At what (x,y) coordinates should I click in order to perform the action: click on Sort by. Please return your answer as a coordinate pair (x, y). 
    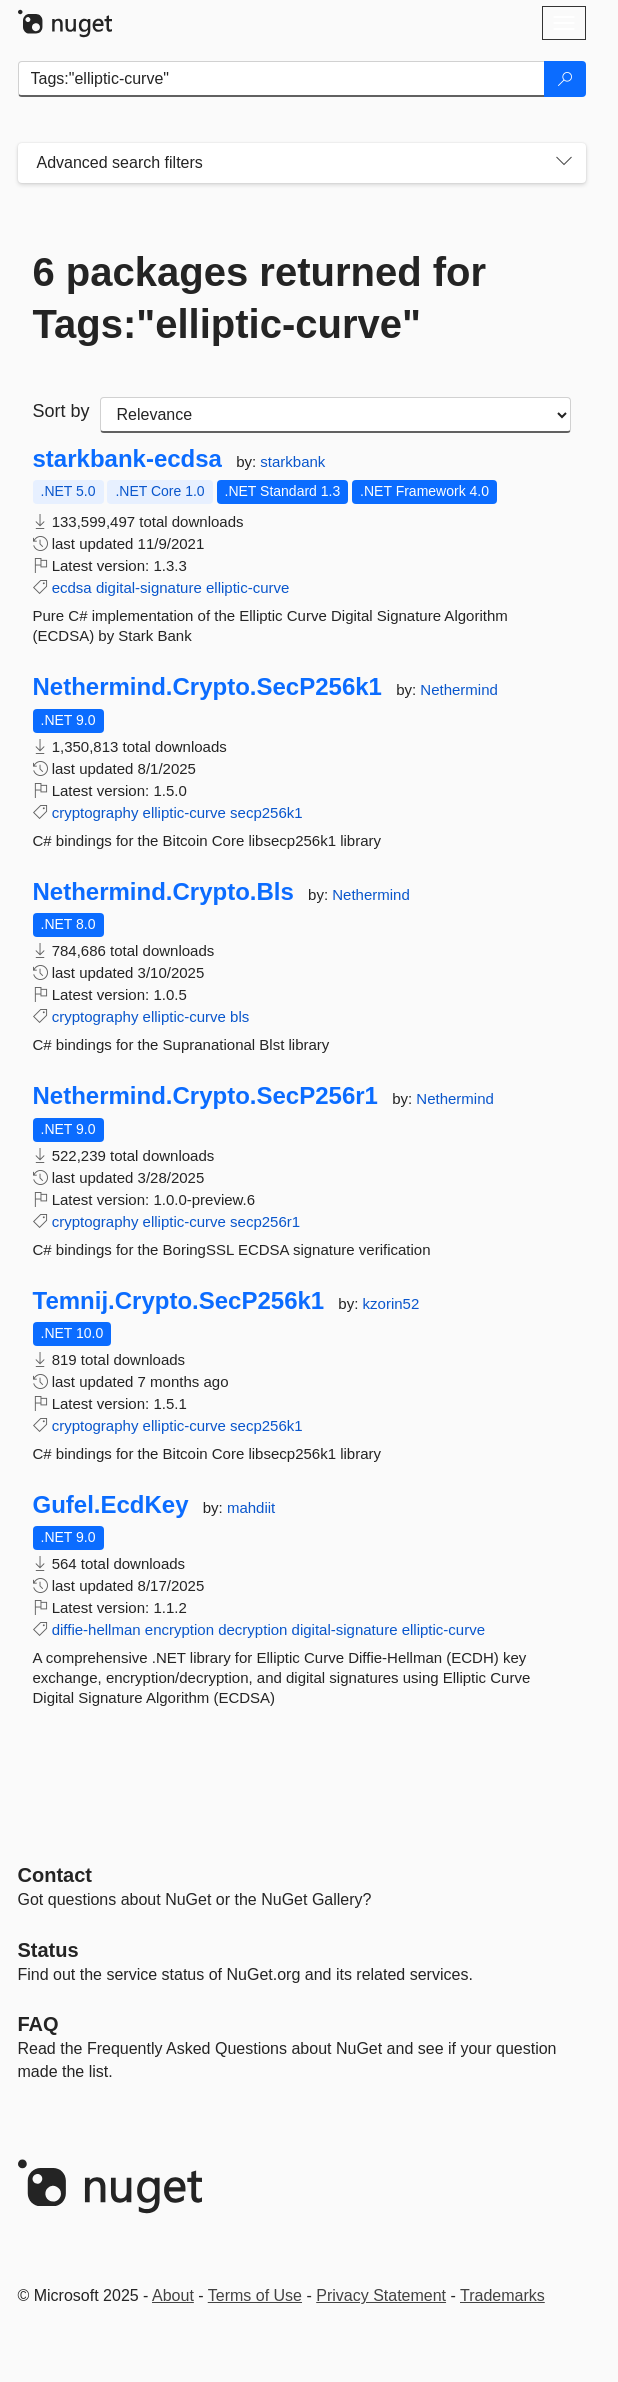
    Looking at the image, I should click on (61, 411).